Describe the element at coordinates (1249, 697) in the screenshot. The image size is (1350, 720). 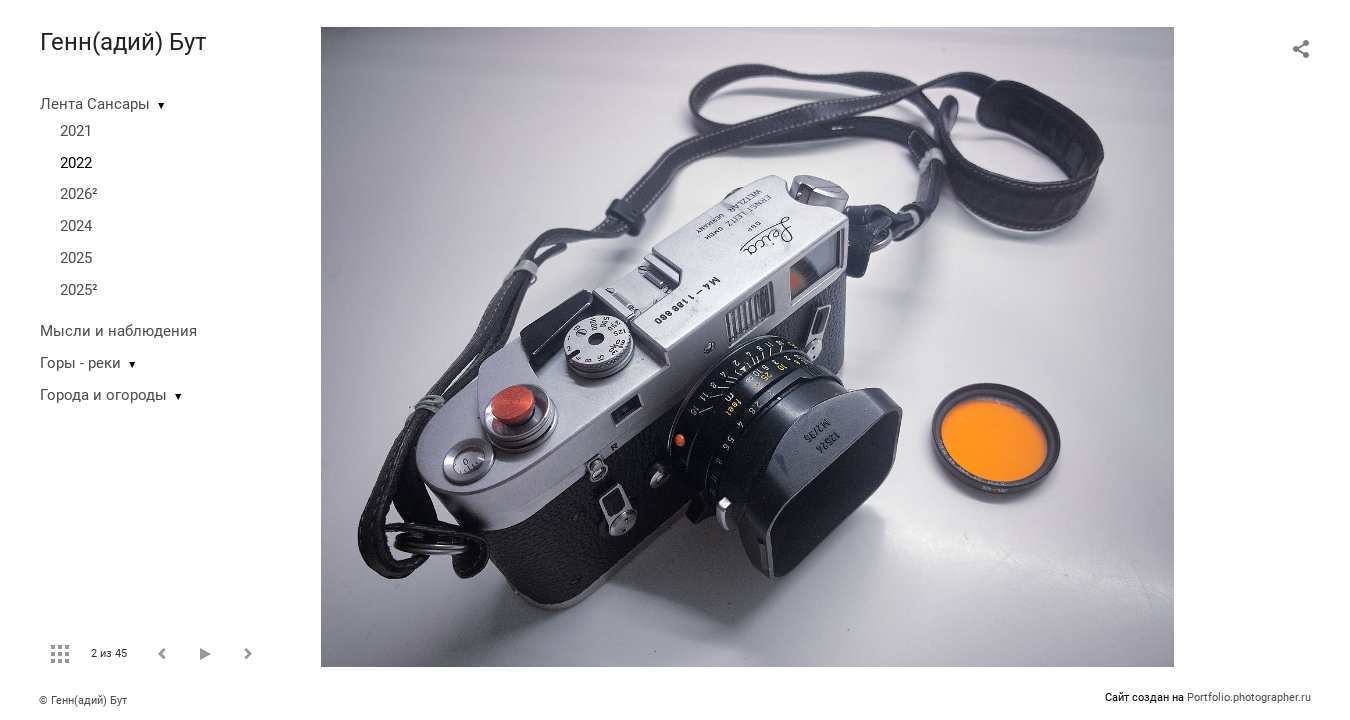
I see `Portfolio.photographer.ru` at that location.